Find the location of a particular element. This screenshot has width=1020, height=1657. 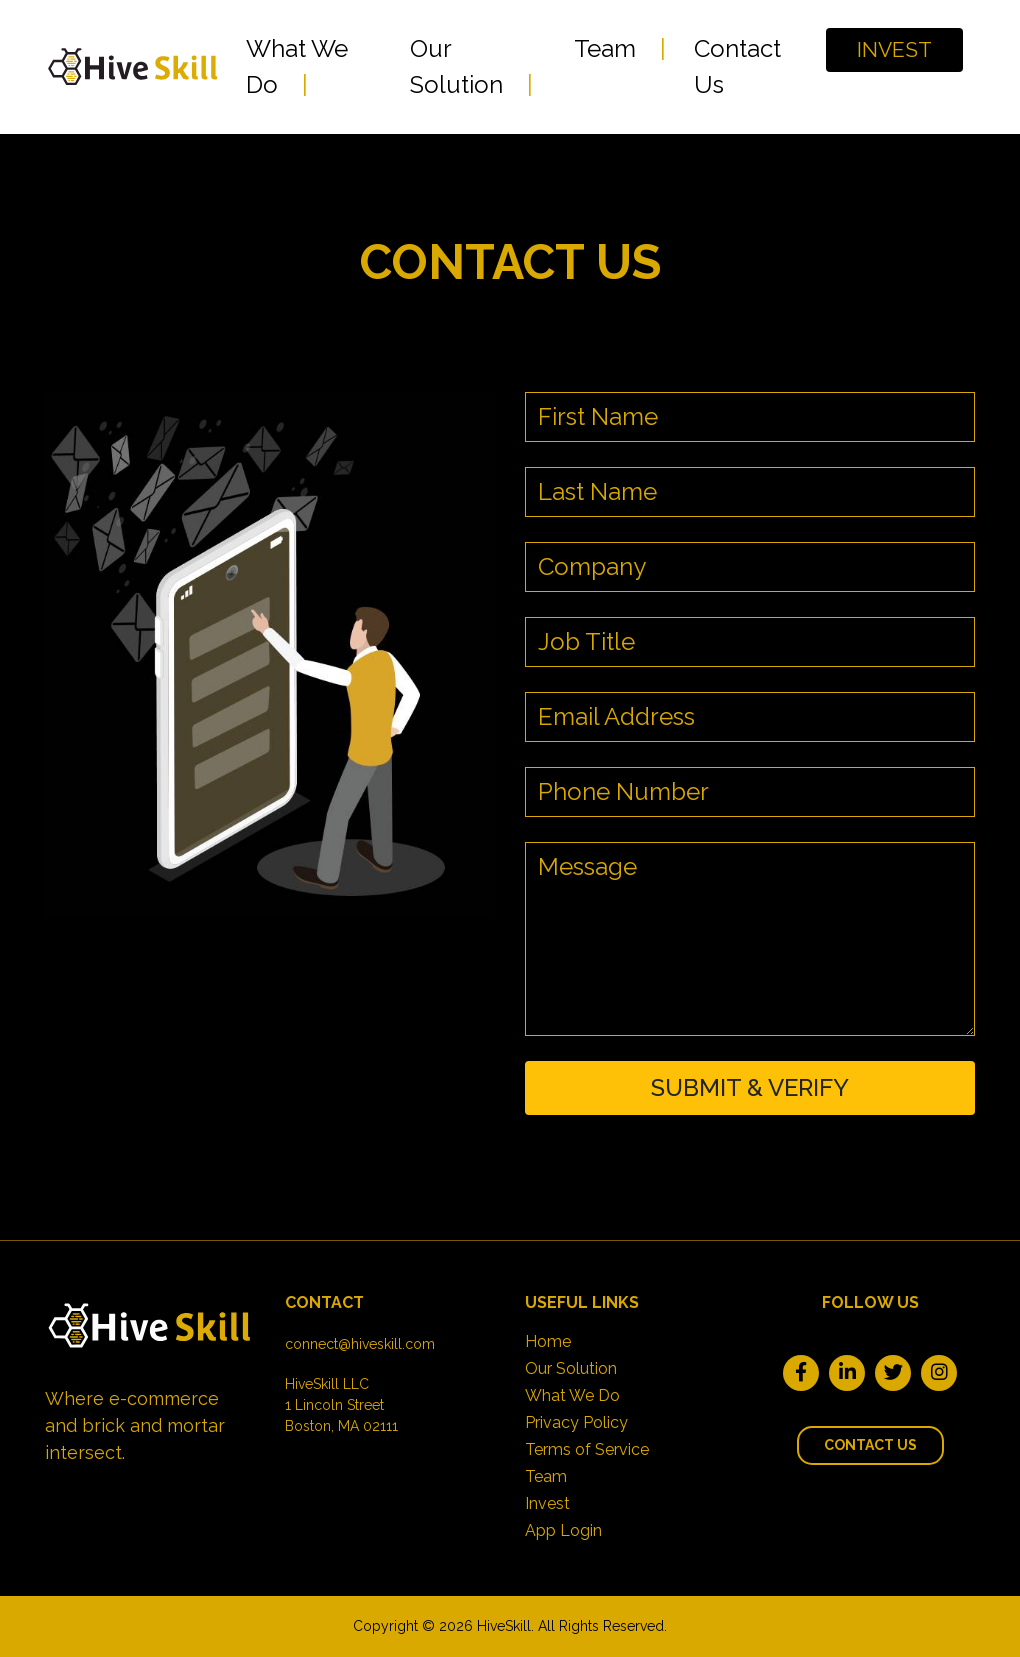

Our Solution is located at coordinates (456, 66).